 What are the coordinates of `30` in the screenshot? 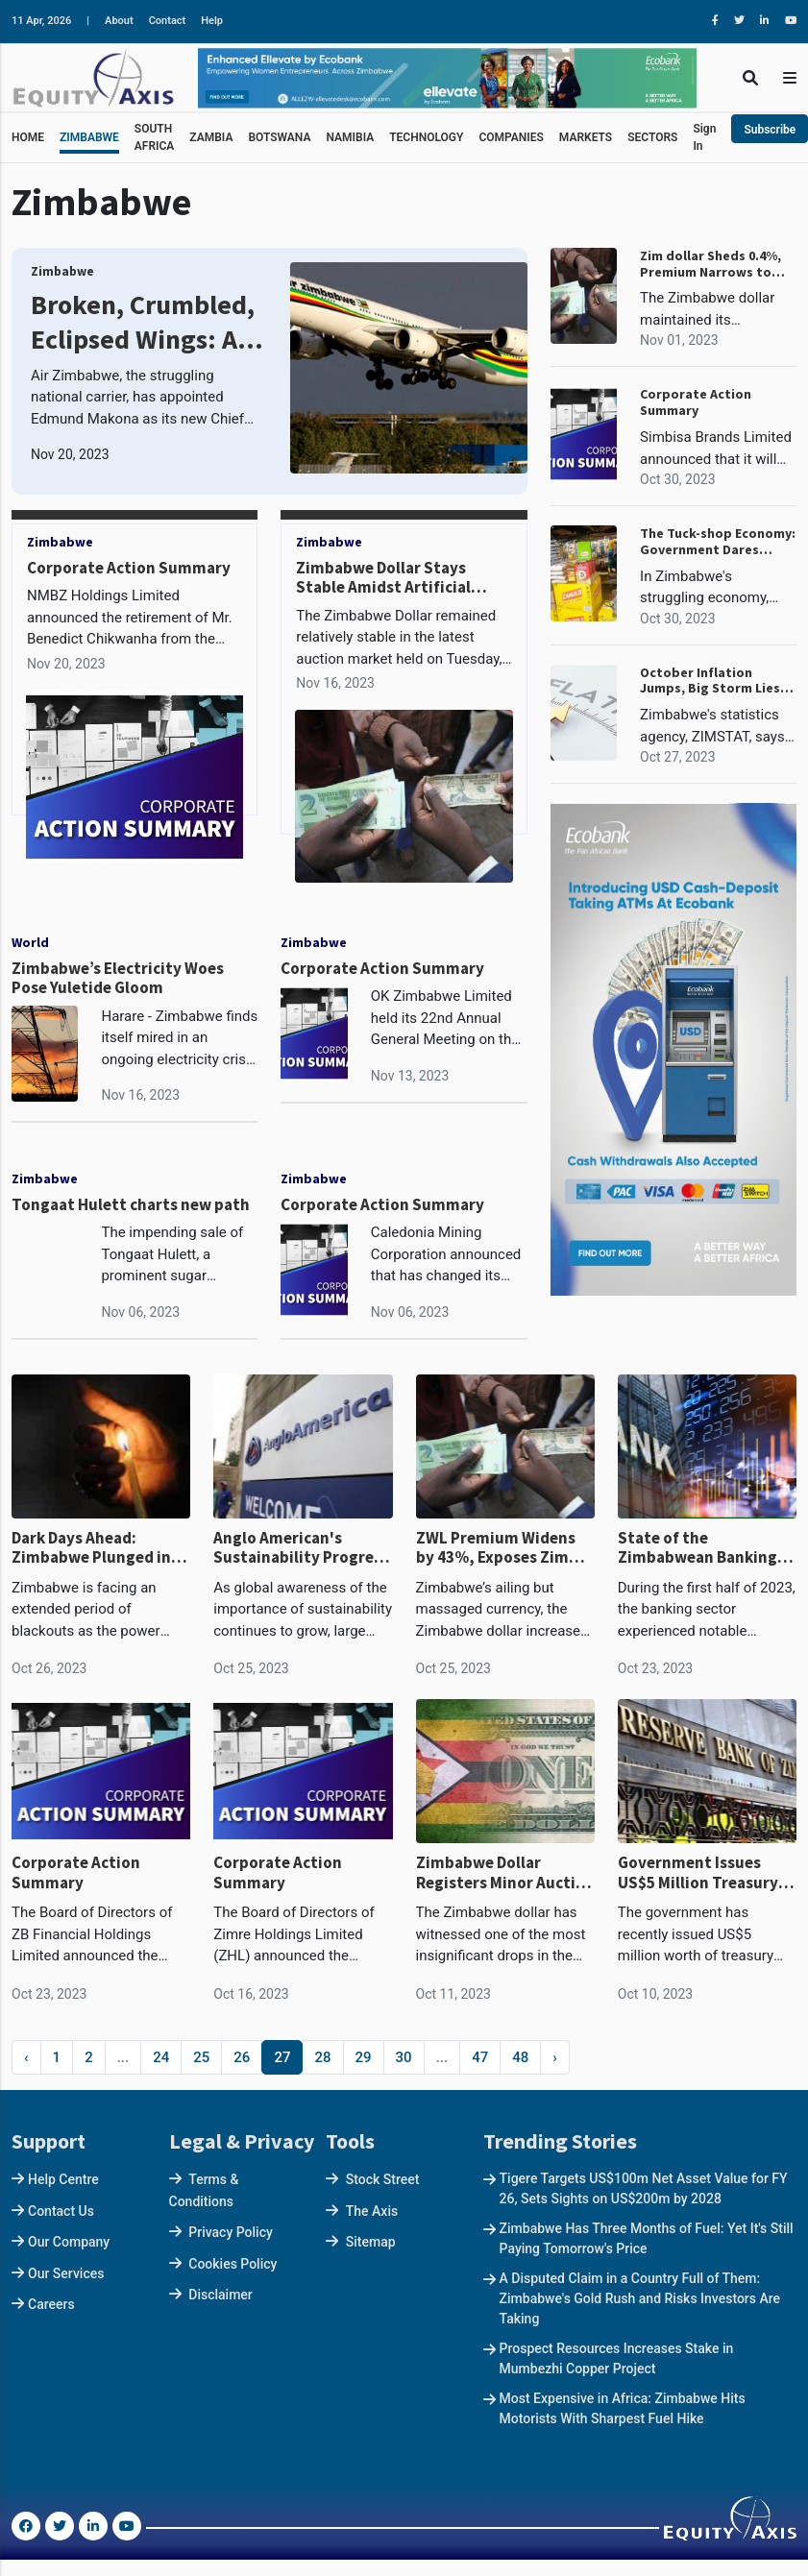 It's located at (404, 2057).